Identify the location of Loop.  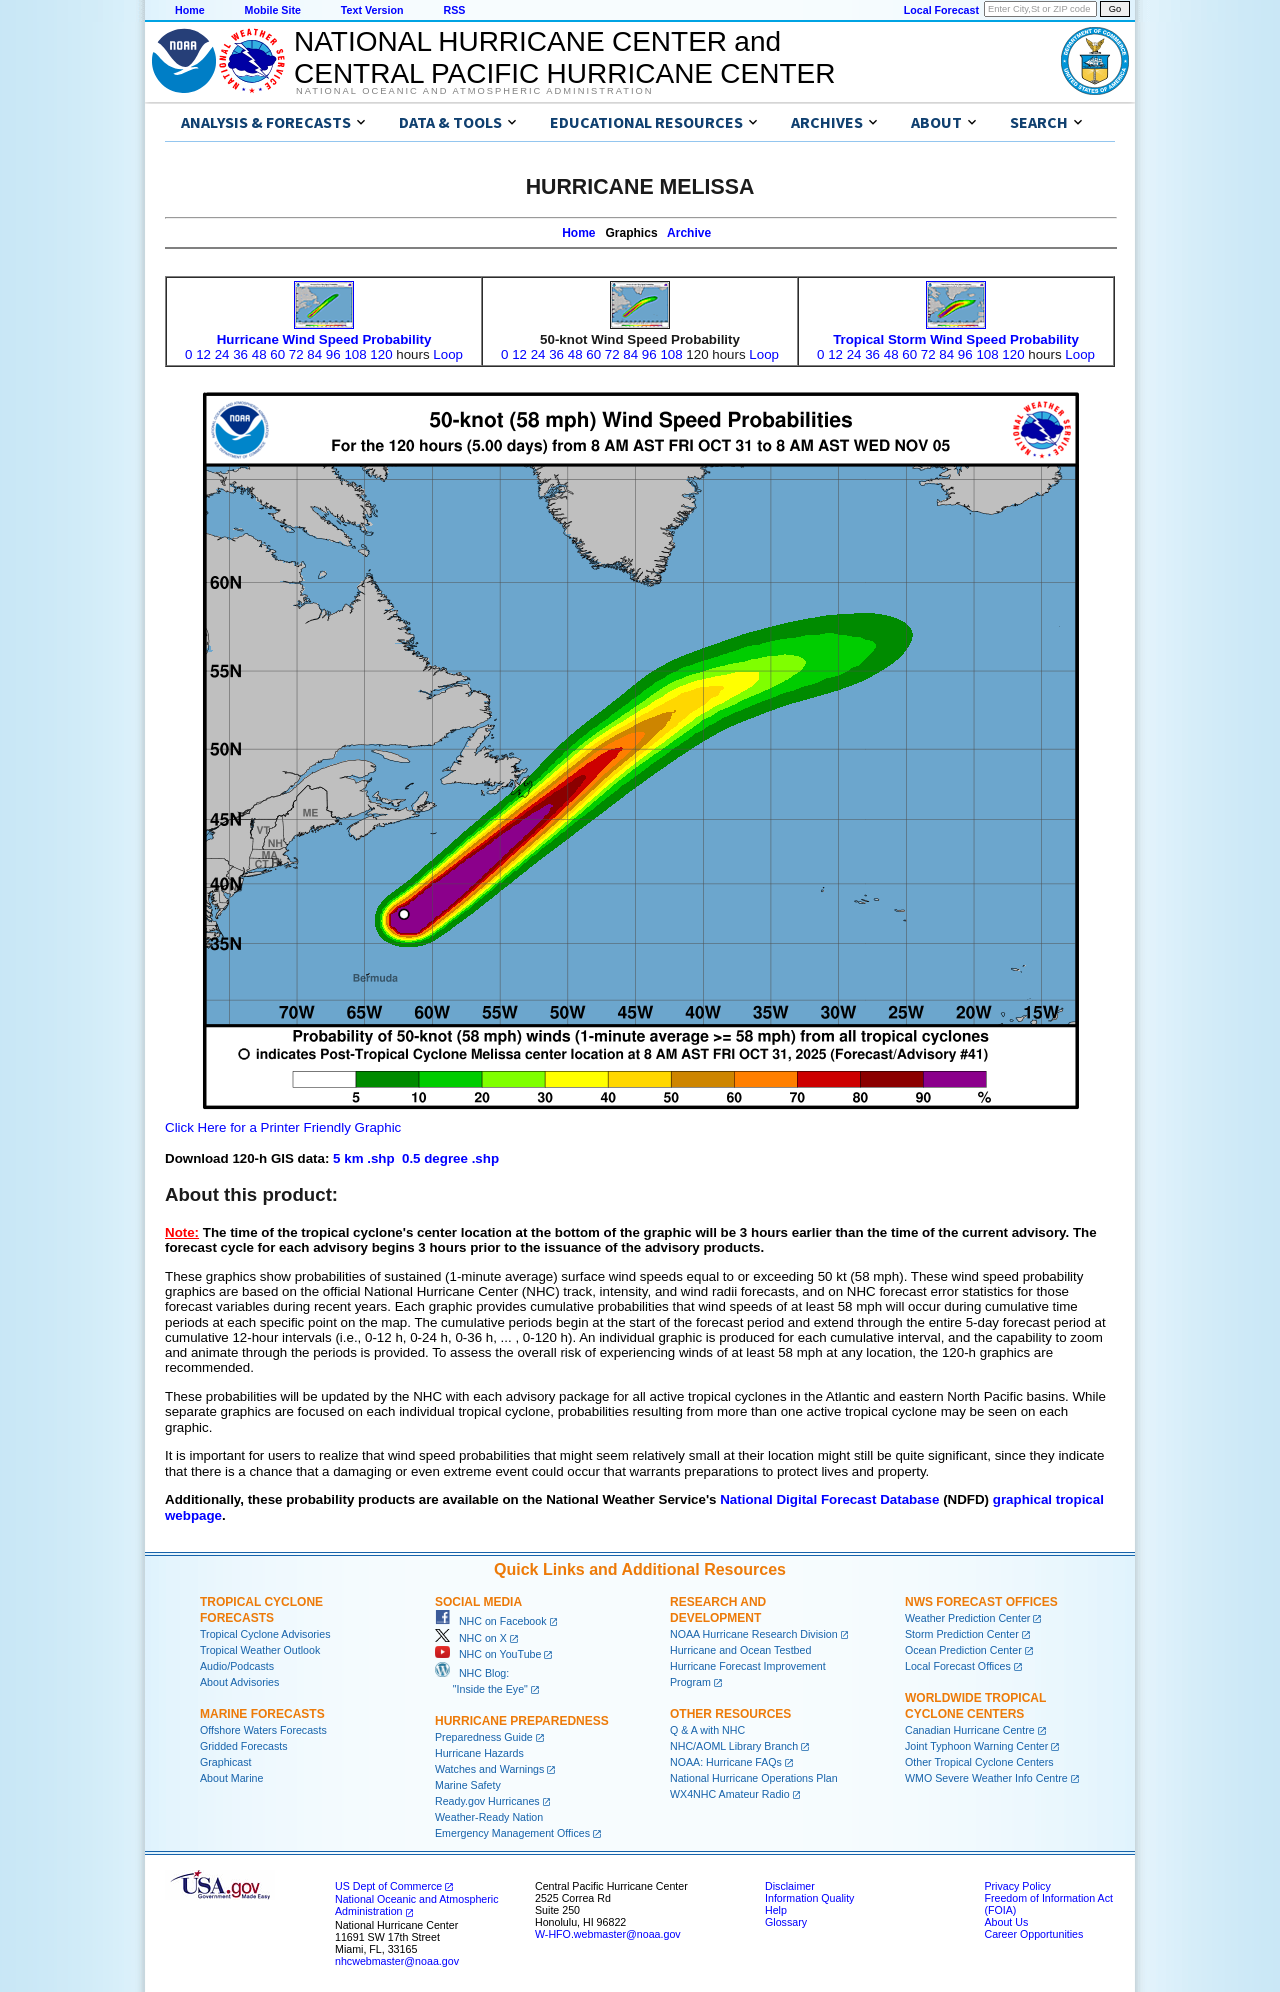
(448, 354).